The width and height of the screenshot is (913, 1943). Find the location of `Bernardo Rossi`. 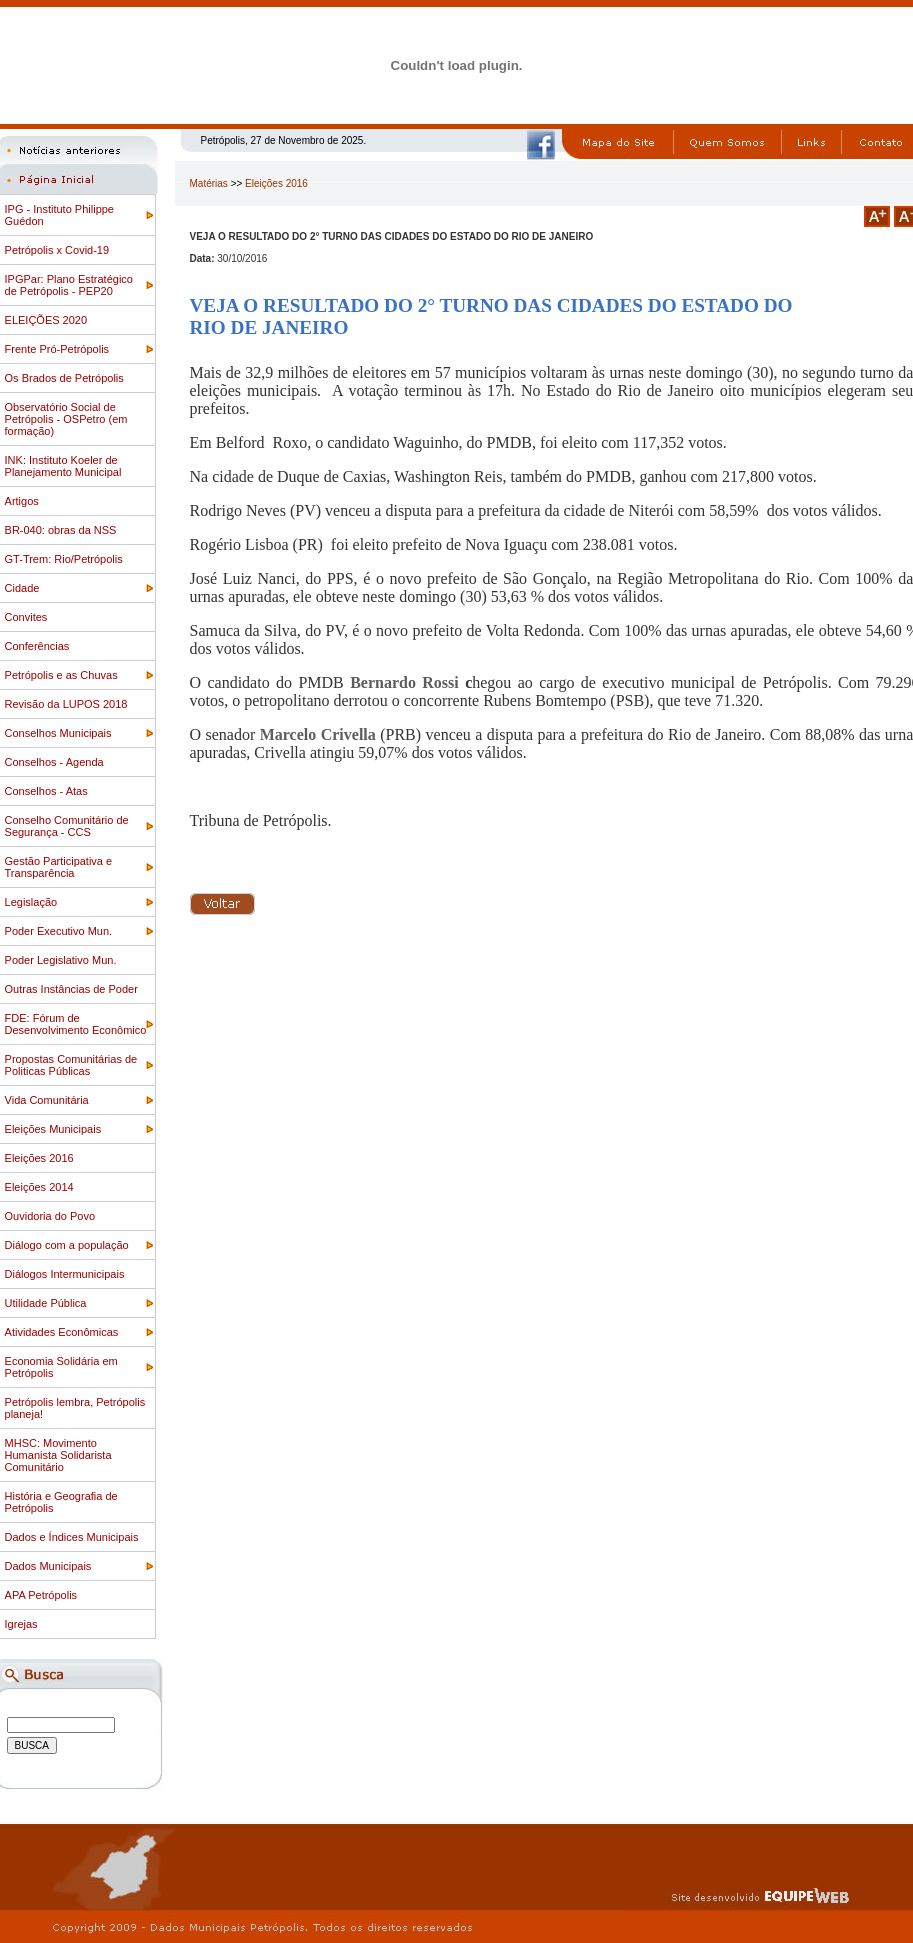

Bernardo Rossi is located at coordinates (407, 682).